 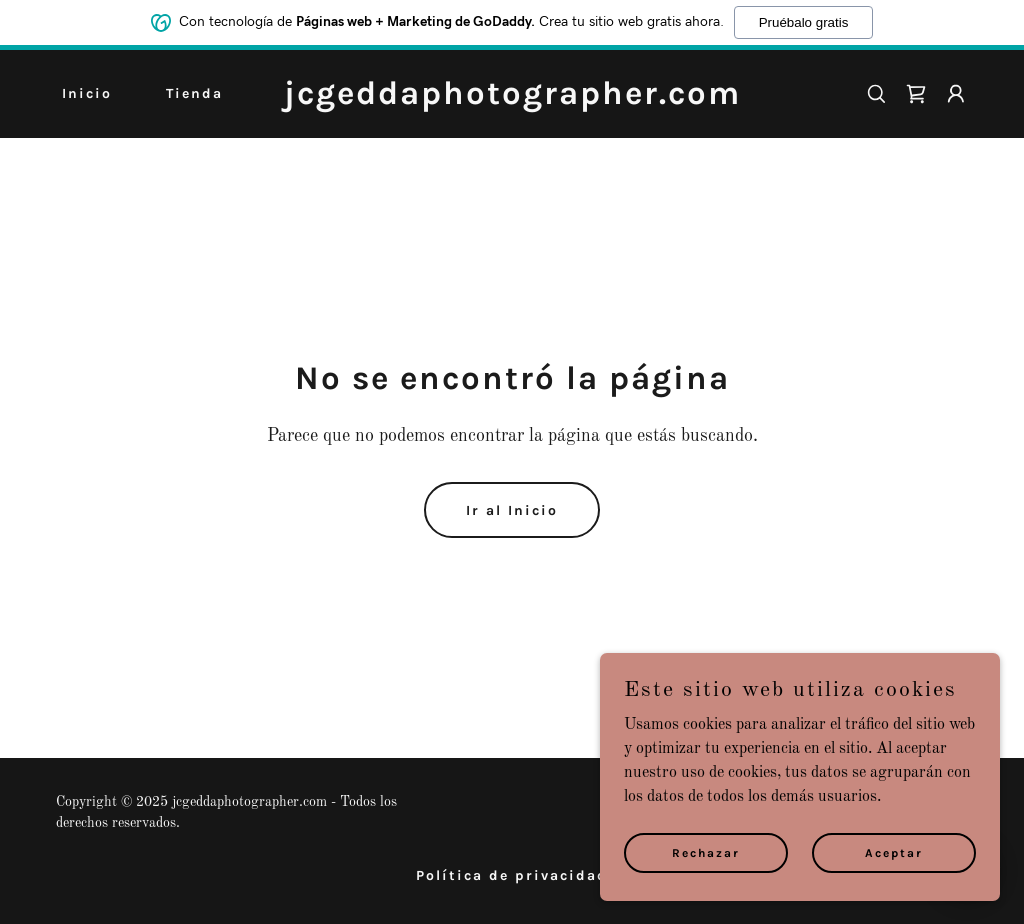 I want to click on Inicio [link], so click(x=87, y=93).